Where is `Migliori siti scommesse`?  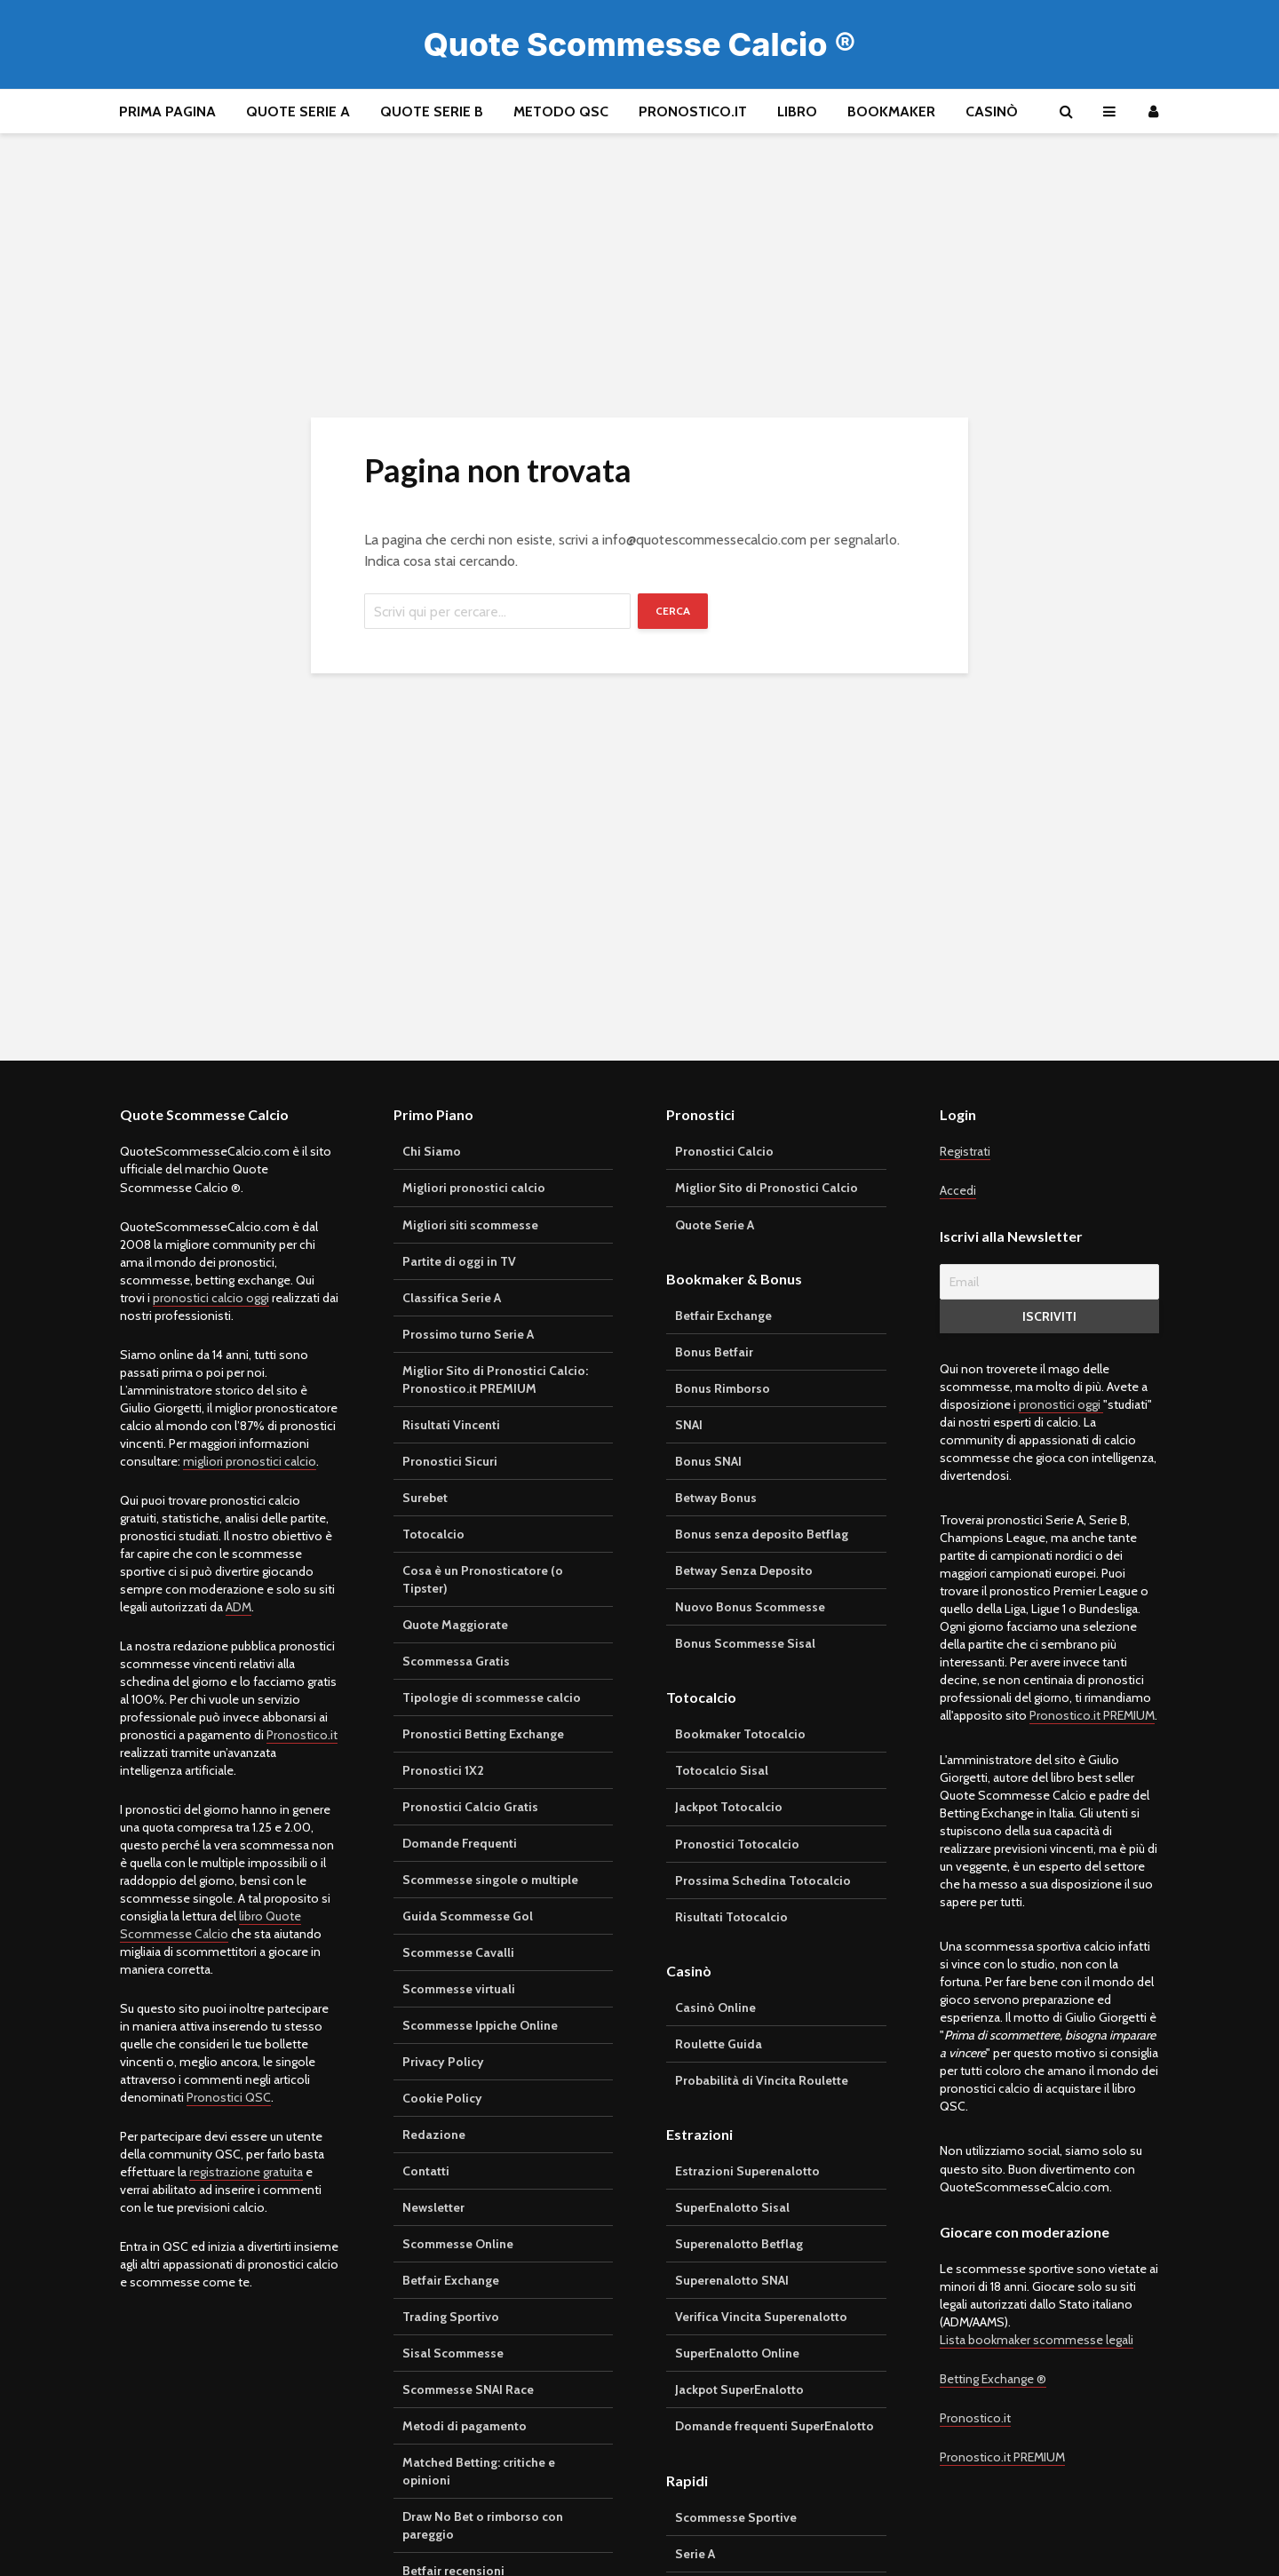
Migliori siti scommesse is located at coordinates (470, 1225).